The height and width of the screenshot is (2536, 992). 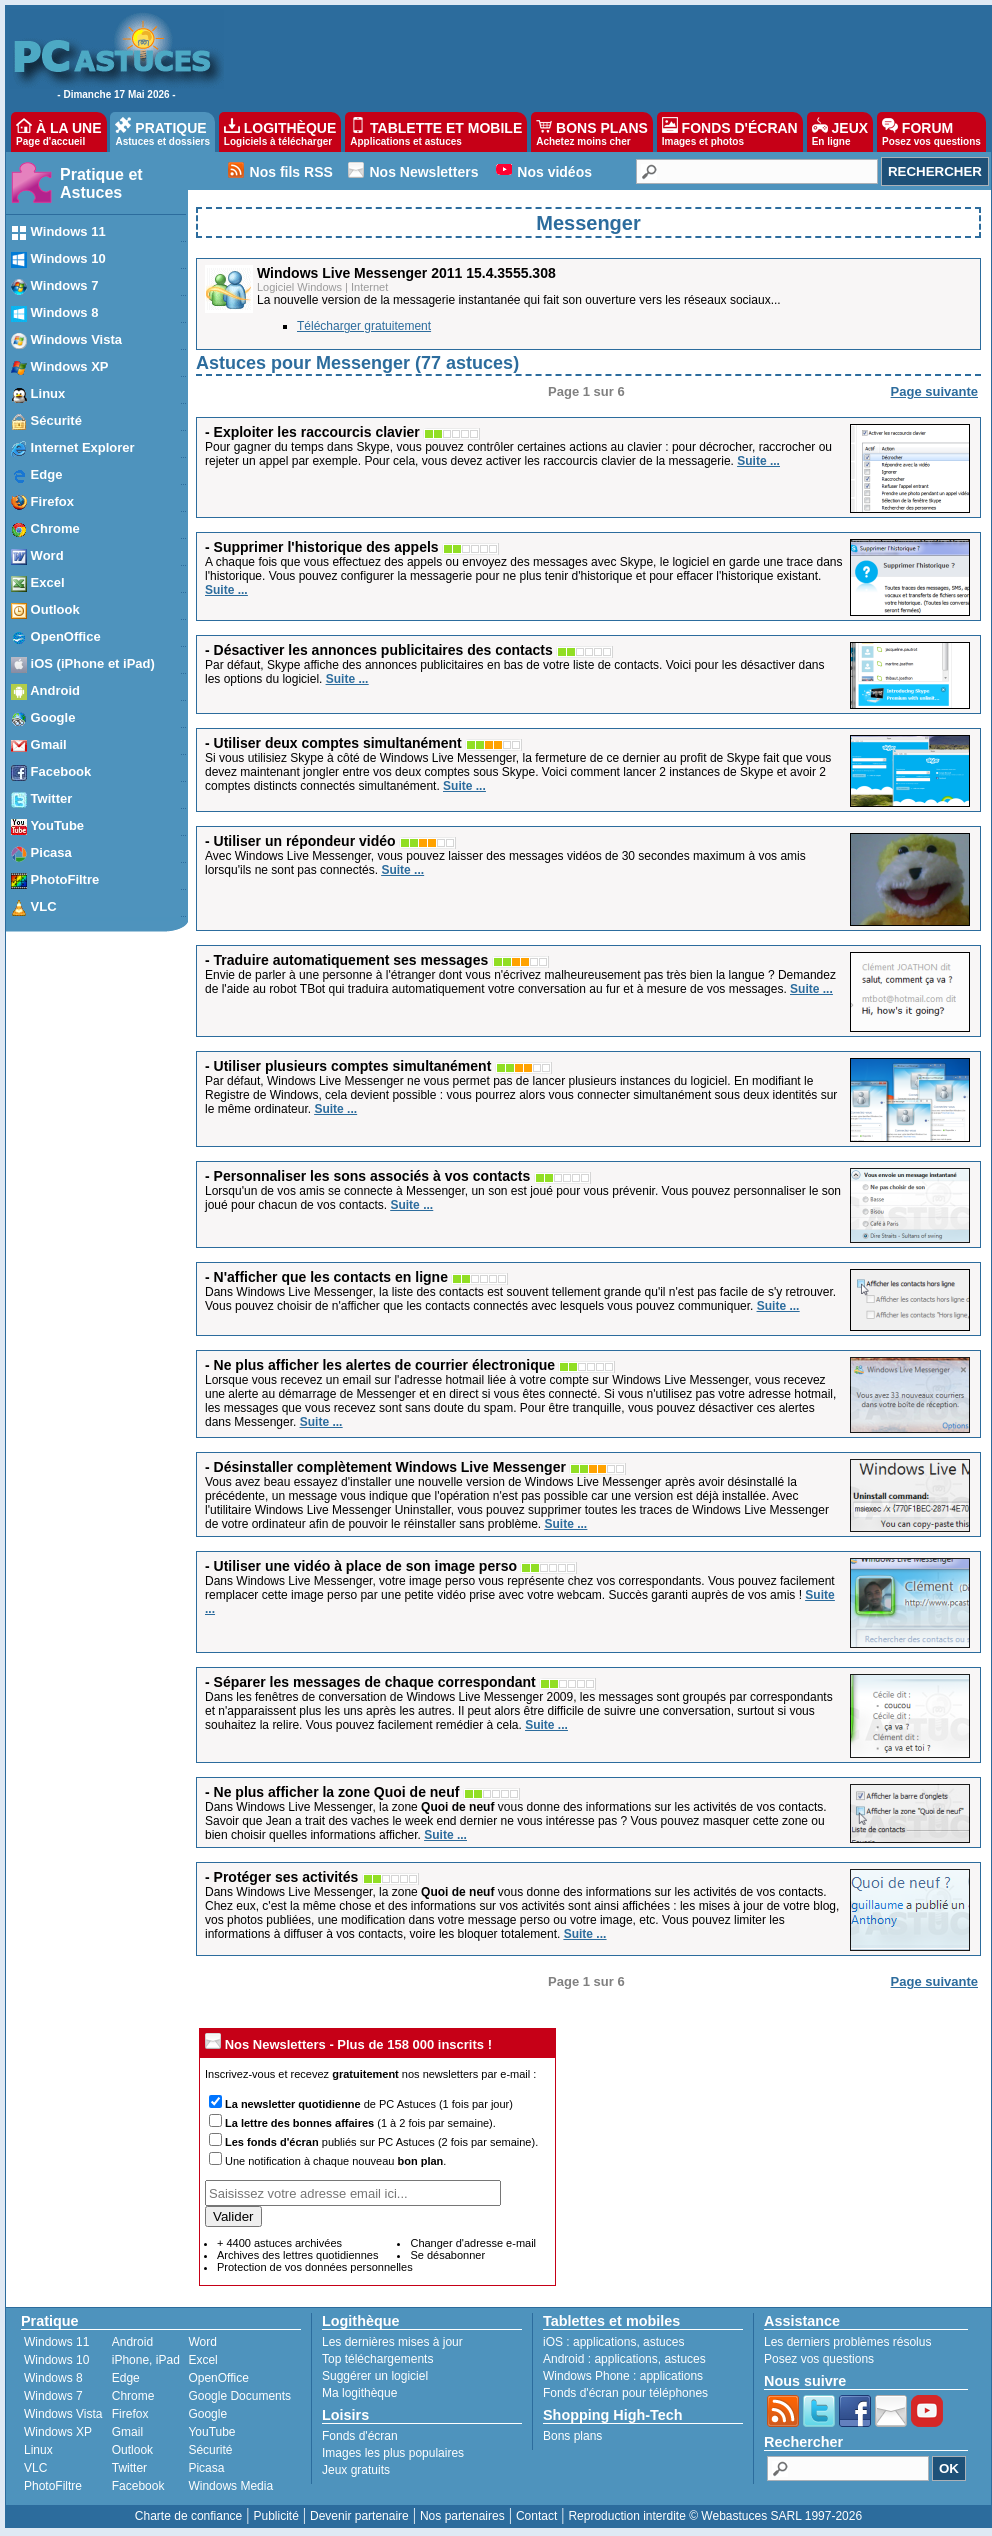 What do you see at coordinates (56, 2342) in the screenshot?
I see `Windows 11` at bounding box center [56, 2342].